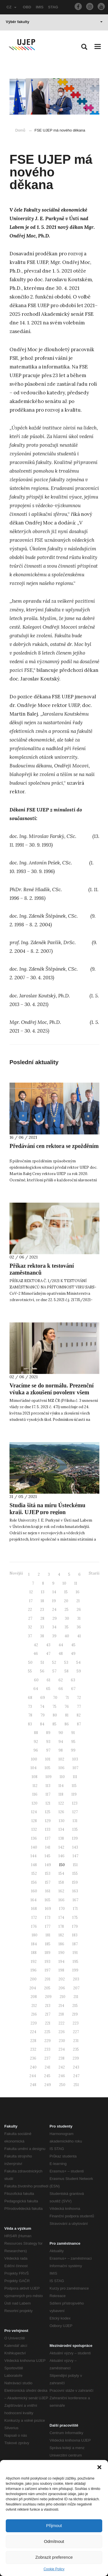 The width and height of the screenshot is (108, 2576). What do you see at coordinates (33, 2049) in the screenshot?
I see `232` at bounding box center [33, 2049].